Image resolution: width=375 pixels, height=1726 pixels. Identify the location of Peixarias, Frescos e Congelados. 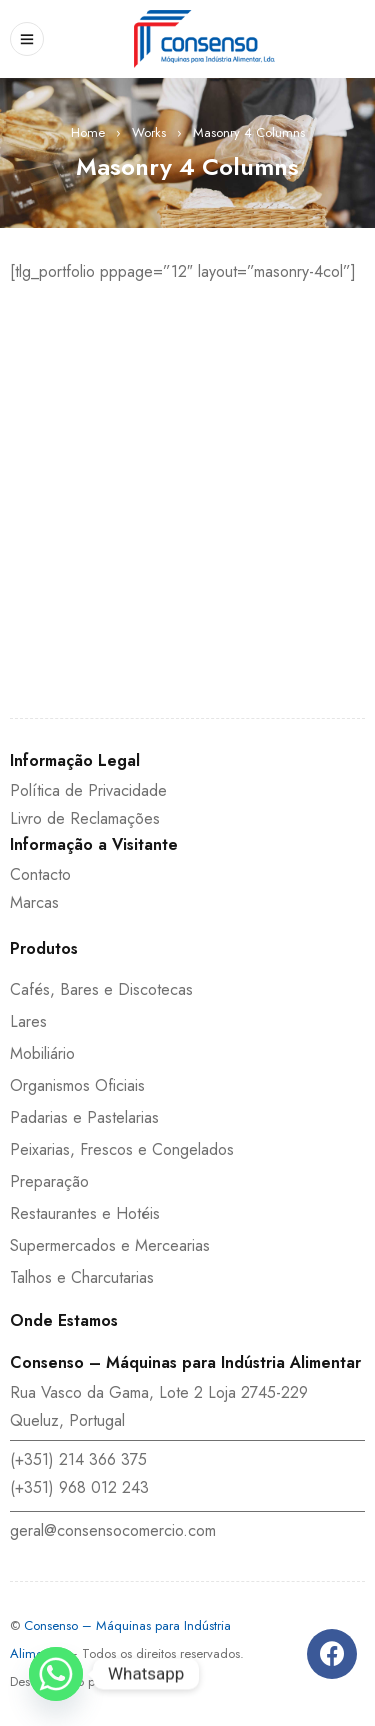
(122, 1149).